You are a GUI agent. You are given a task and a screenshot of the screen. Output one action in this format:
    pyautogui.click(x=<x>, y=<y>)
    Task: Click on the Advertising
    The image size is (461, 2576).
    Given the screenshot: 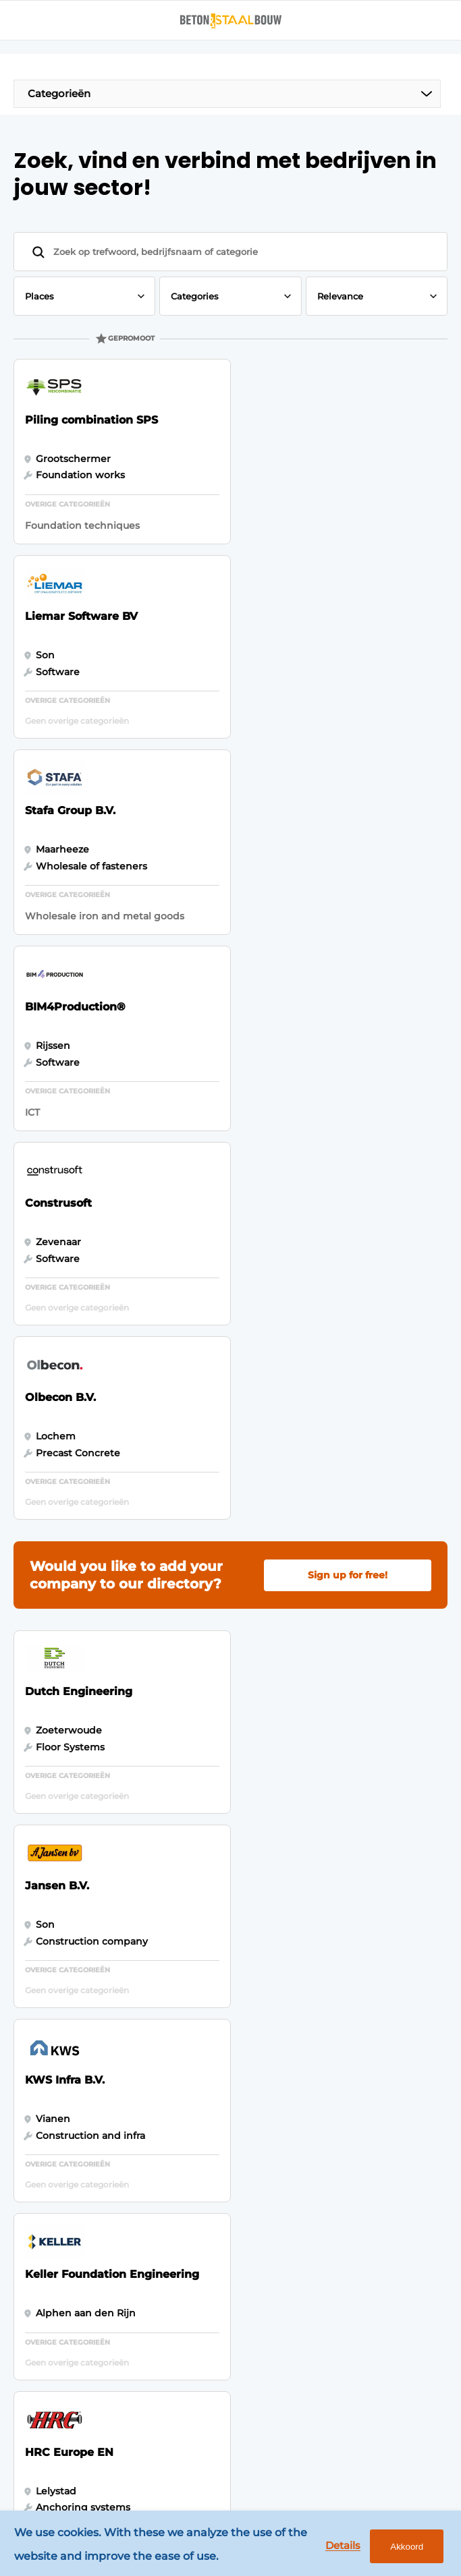 What is the action you would take?
    pyautogui.click(x=199, y=1885)
    